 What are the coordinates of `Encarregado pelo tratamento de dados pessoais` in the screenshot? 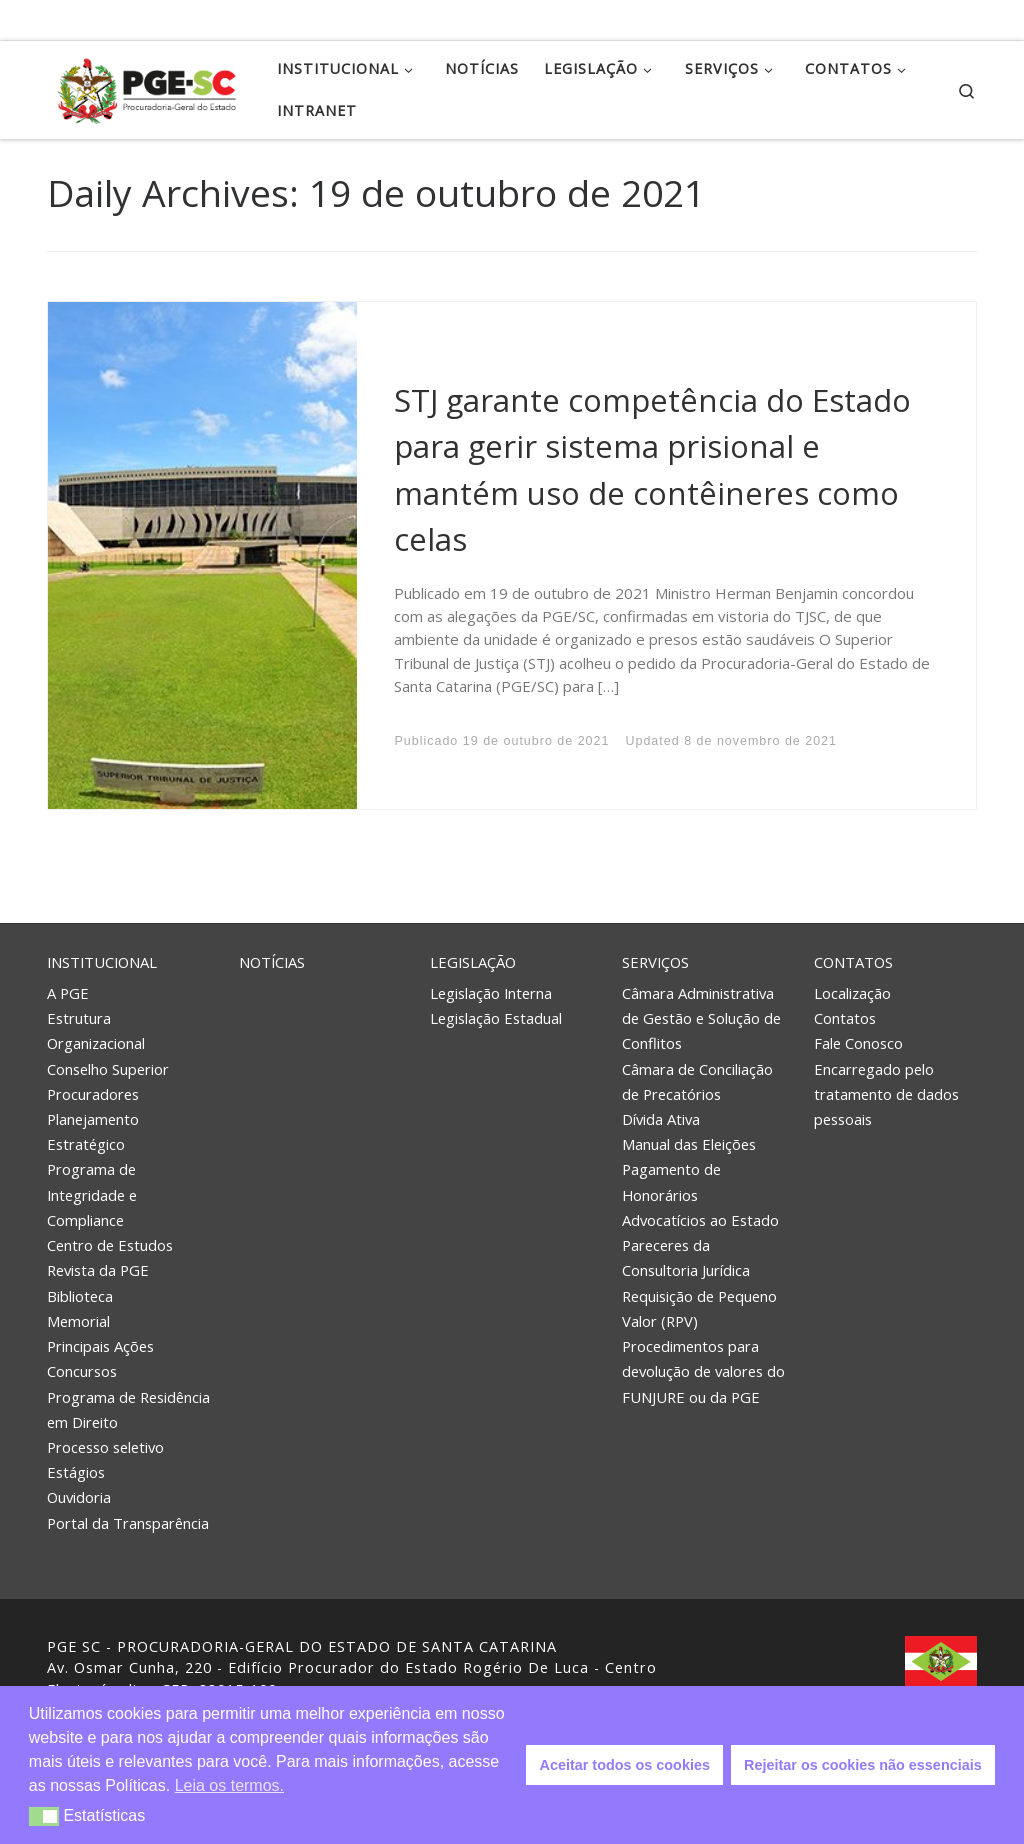 It's located at (886, 1094).